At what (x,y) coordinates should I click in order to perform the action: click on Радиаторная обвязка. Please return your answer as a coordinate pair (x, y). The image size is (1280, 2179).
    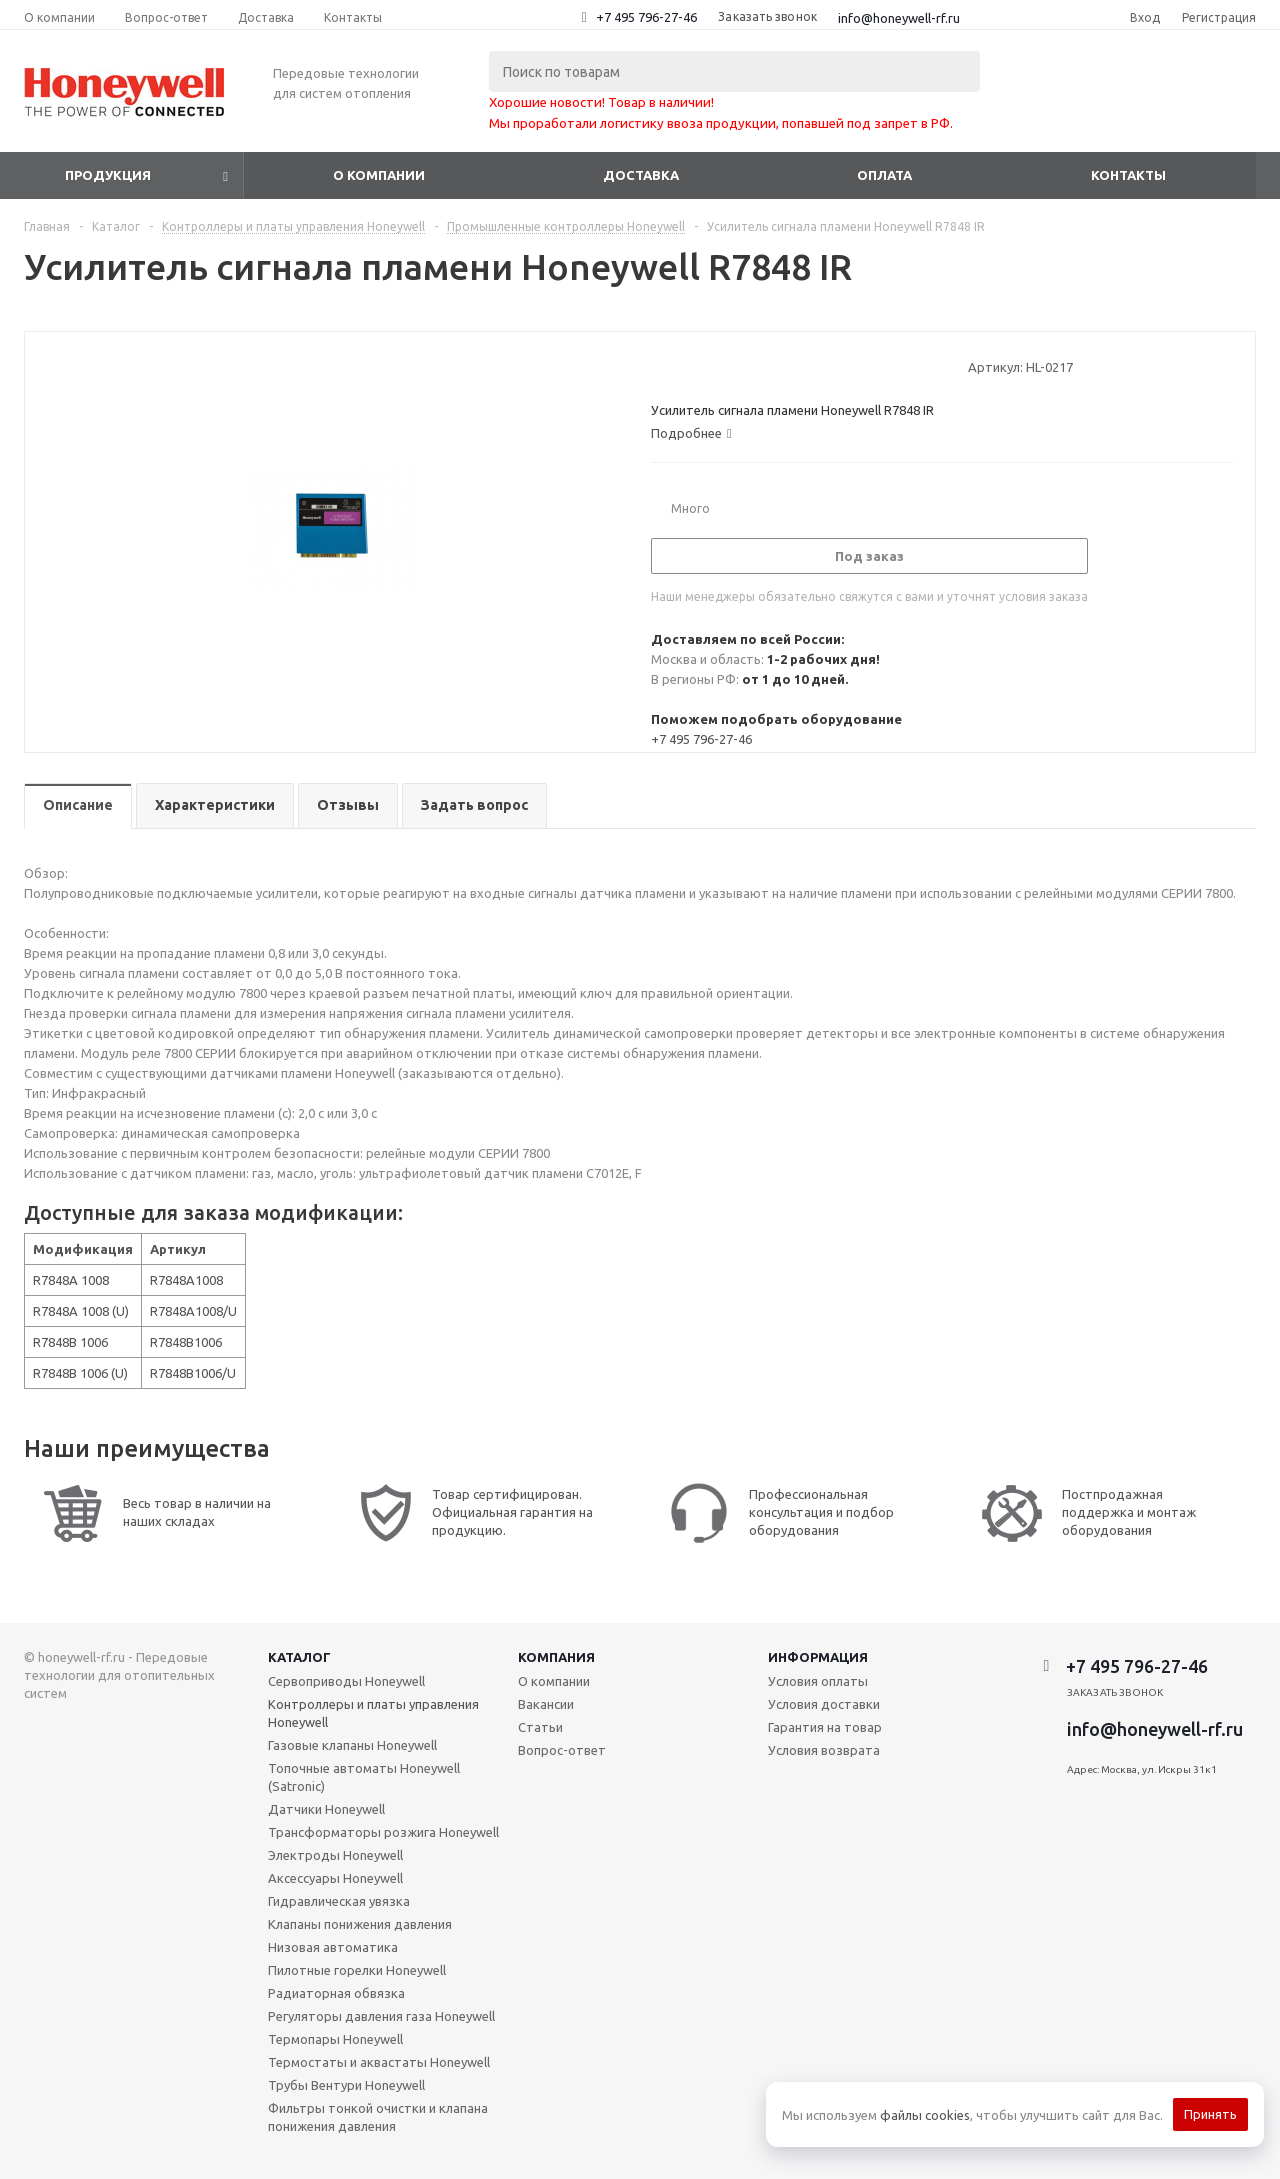
    Looking at the image, I should click on (336, 1993).